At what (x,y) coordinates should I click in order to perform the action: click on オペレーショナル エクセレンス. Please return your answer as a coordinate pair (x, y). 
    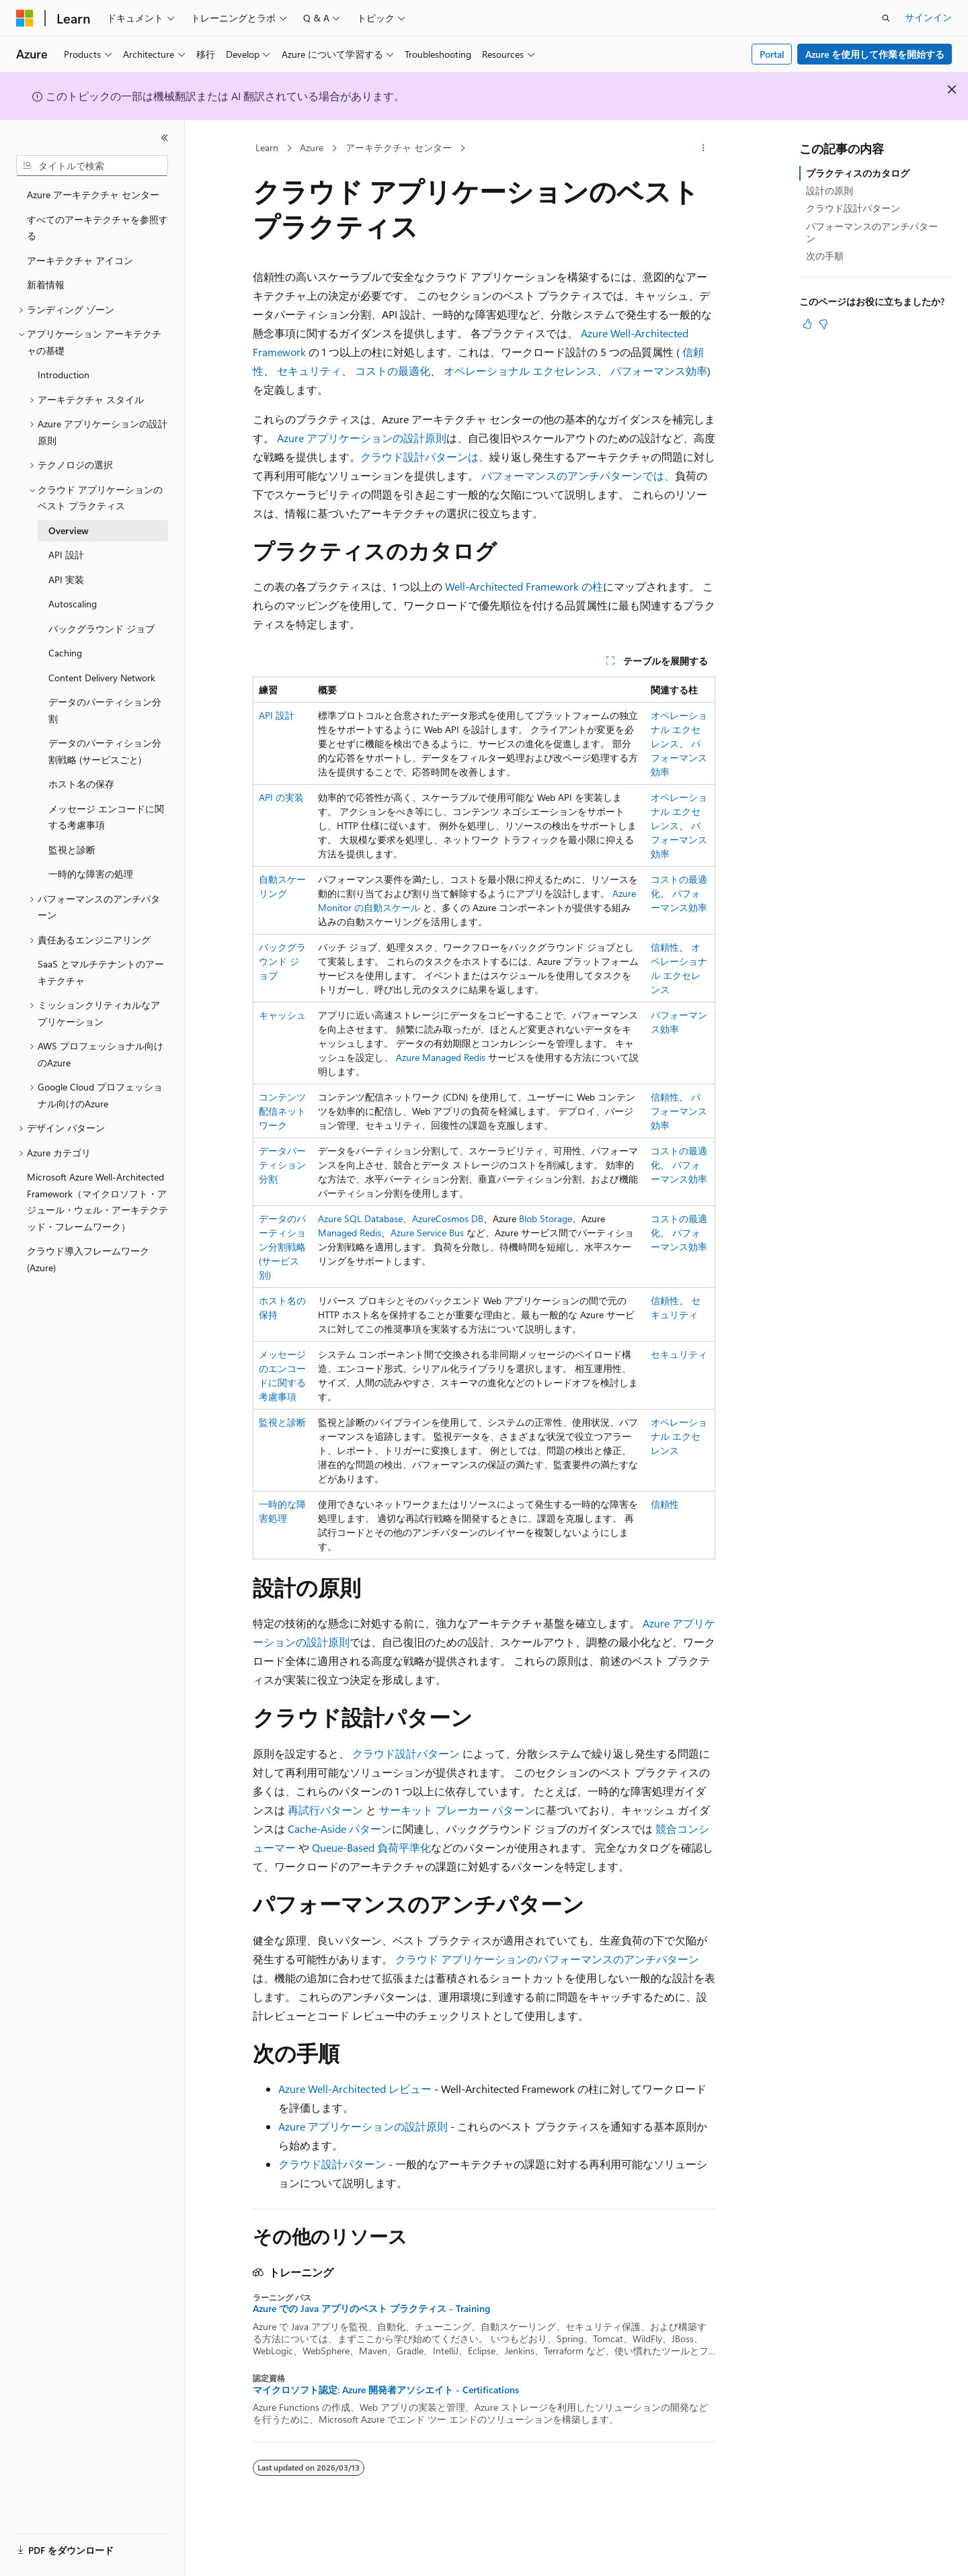
    Looking at the image, I should click on (520, 370).